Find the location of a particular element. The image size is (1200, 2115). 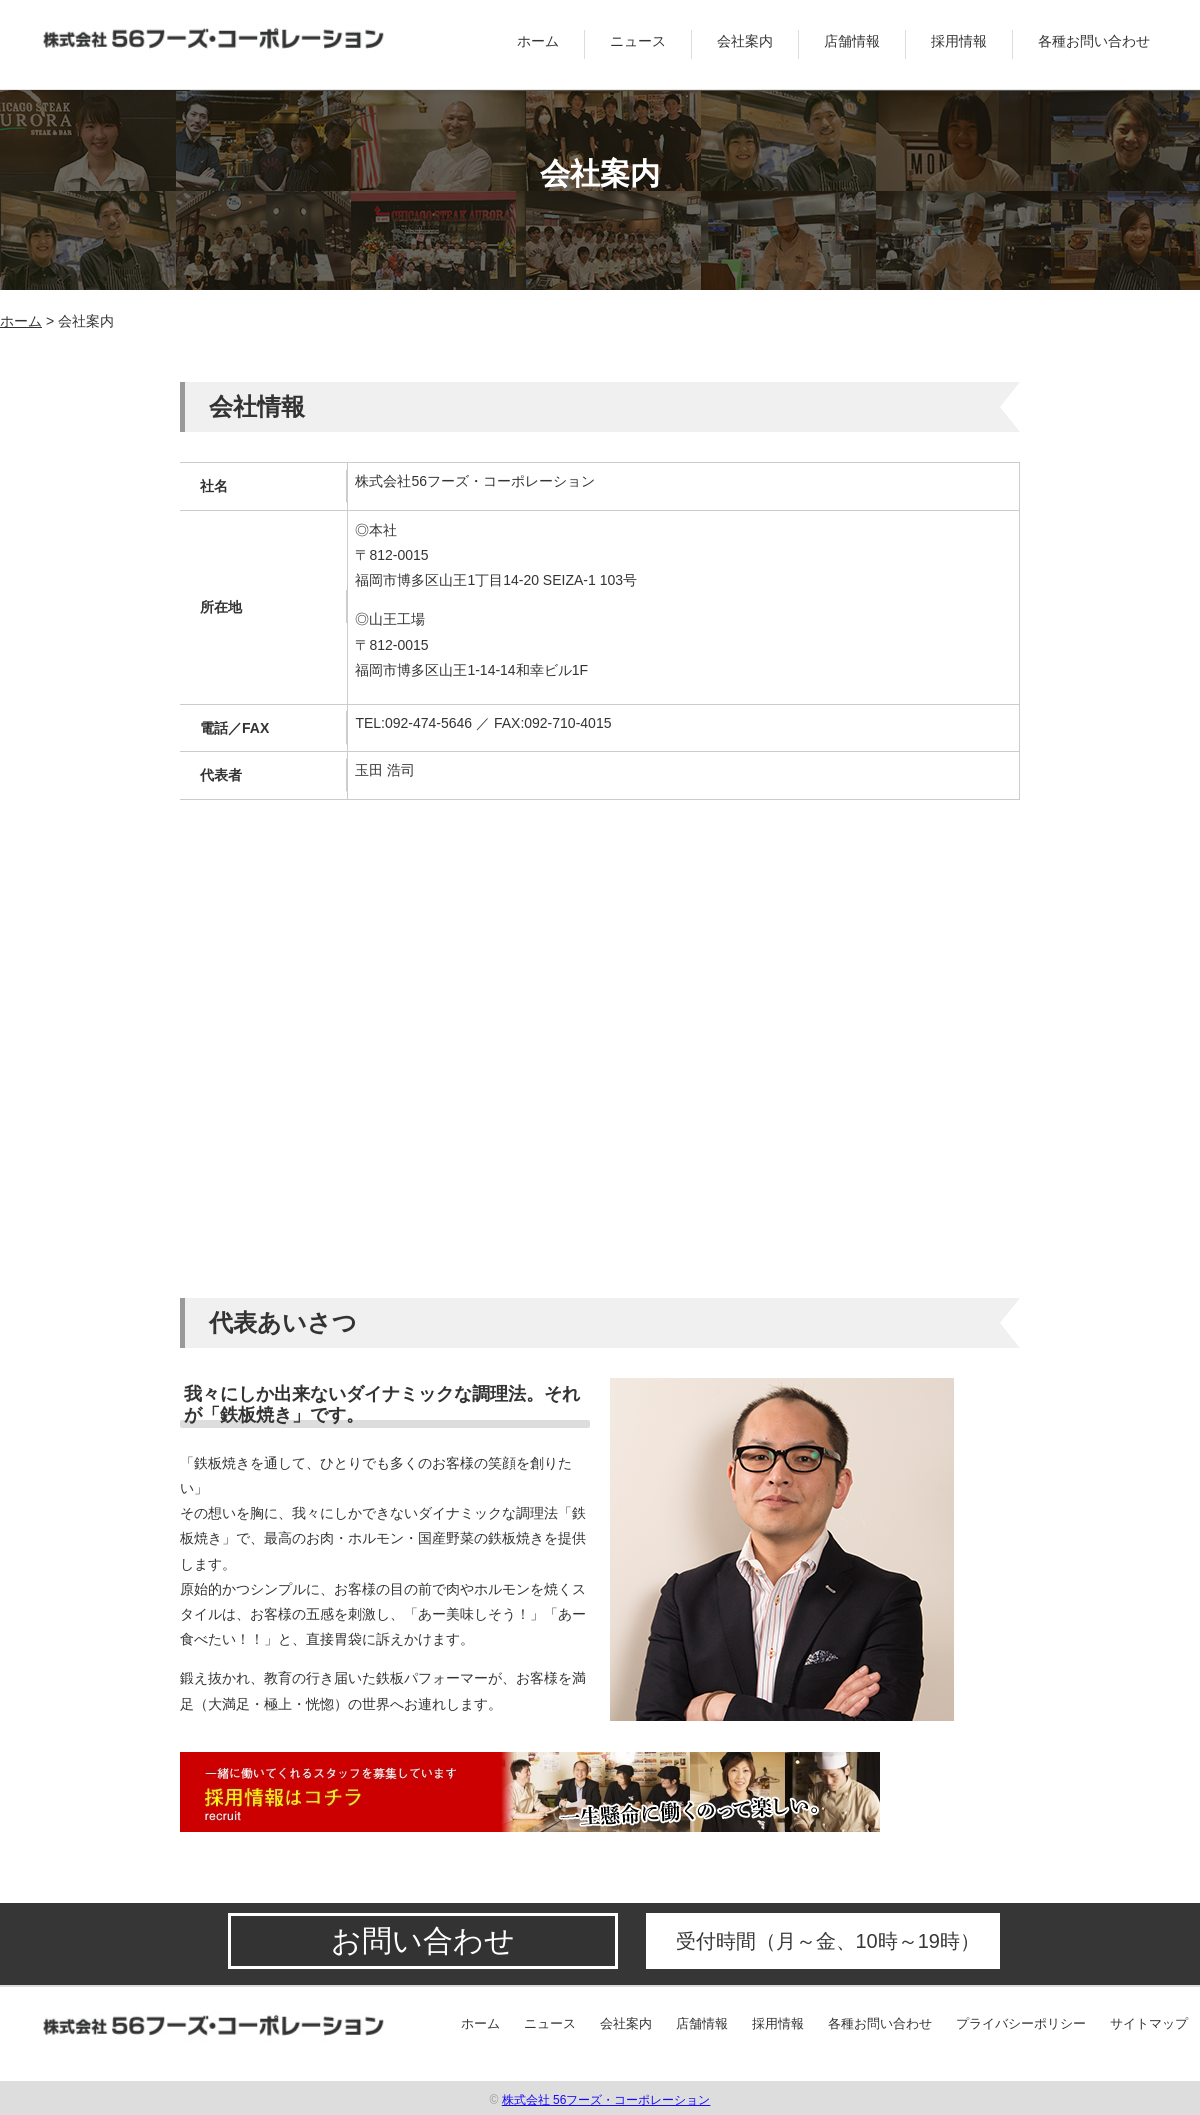

採用情報 is located at coordinates (959, 41).